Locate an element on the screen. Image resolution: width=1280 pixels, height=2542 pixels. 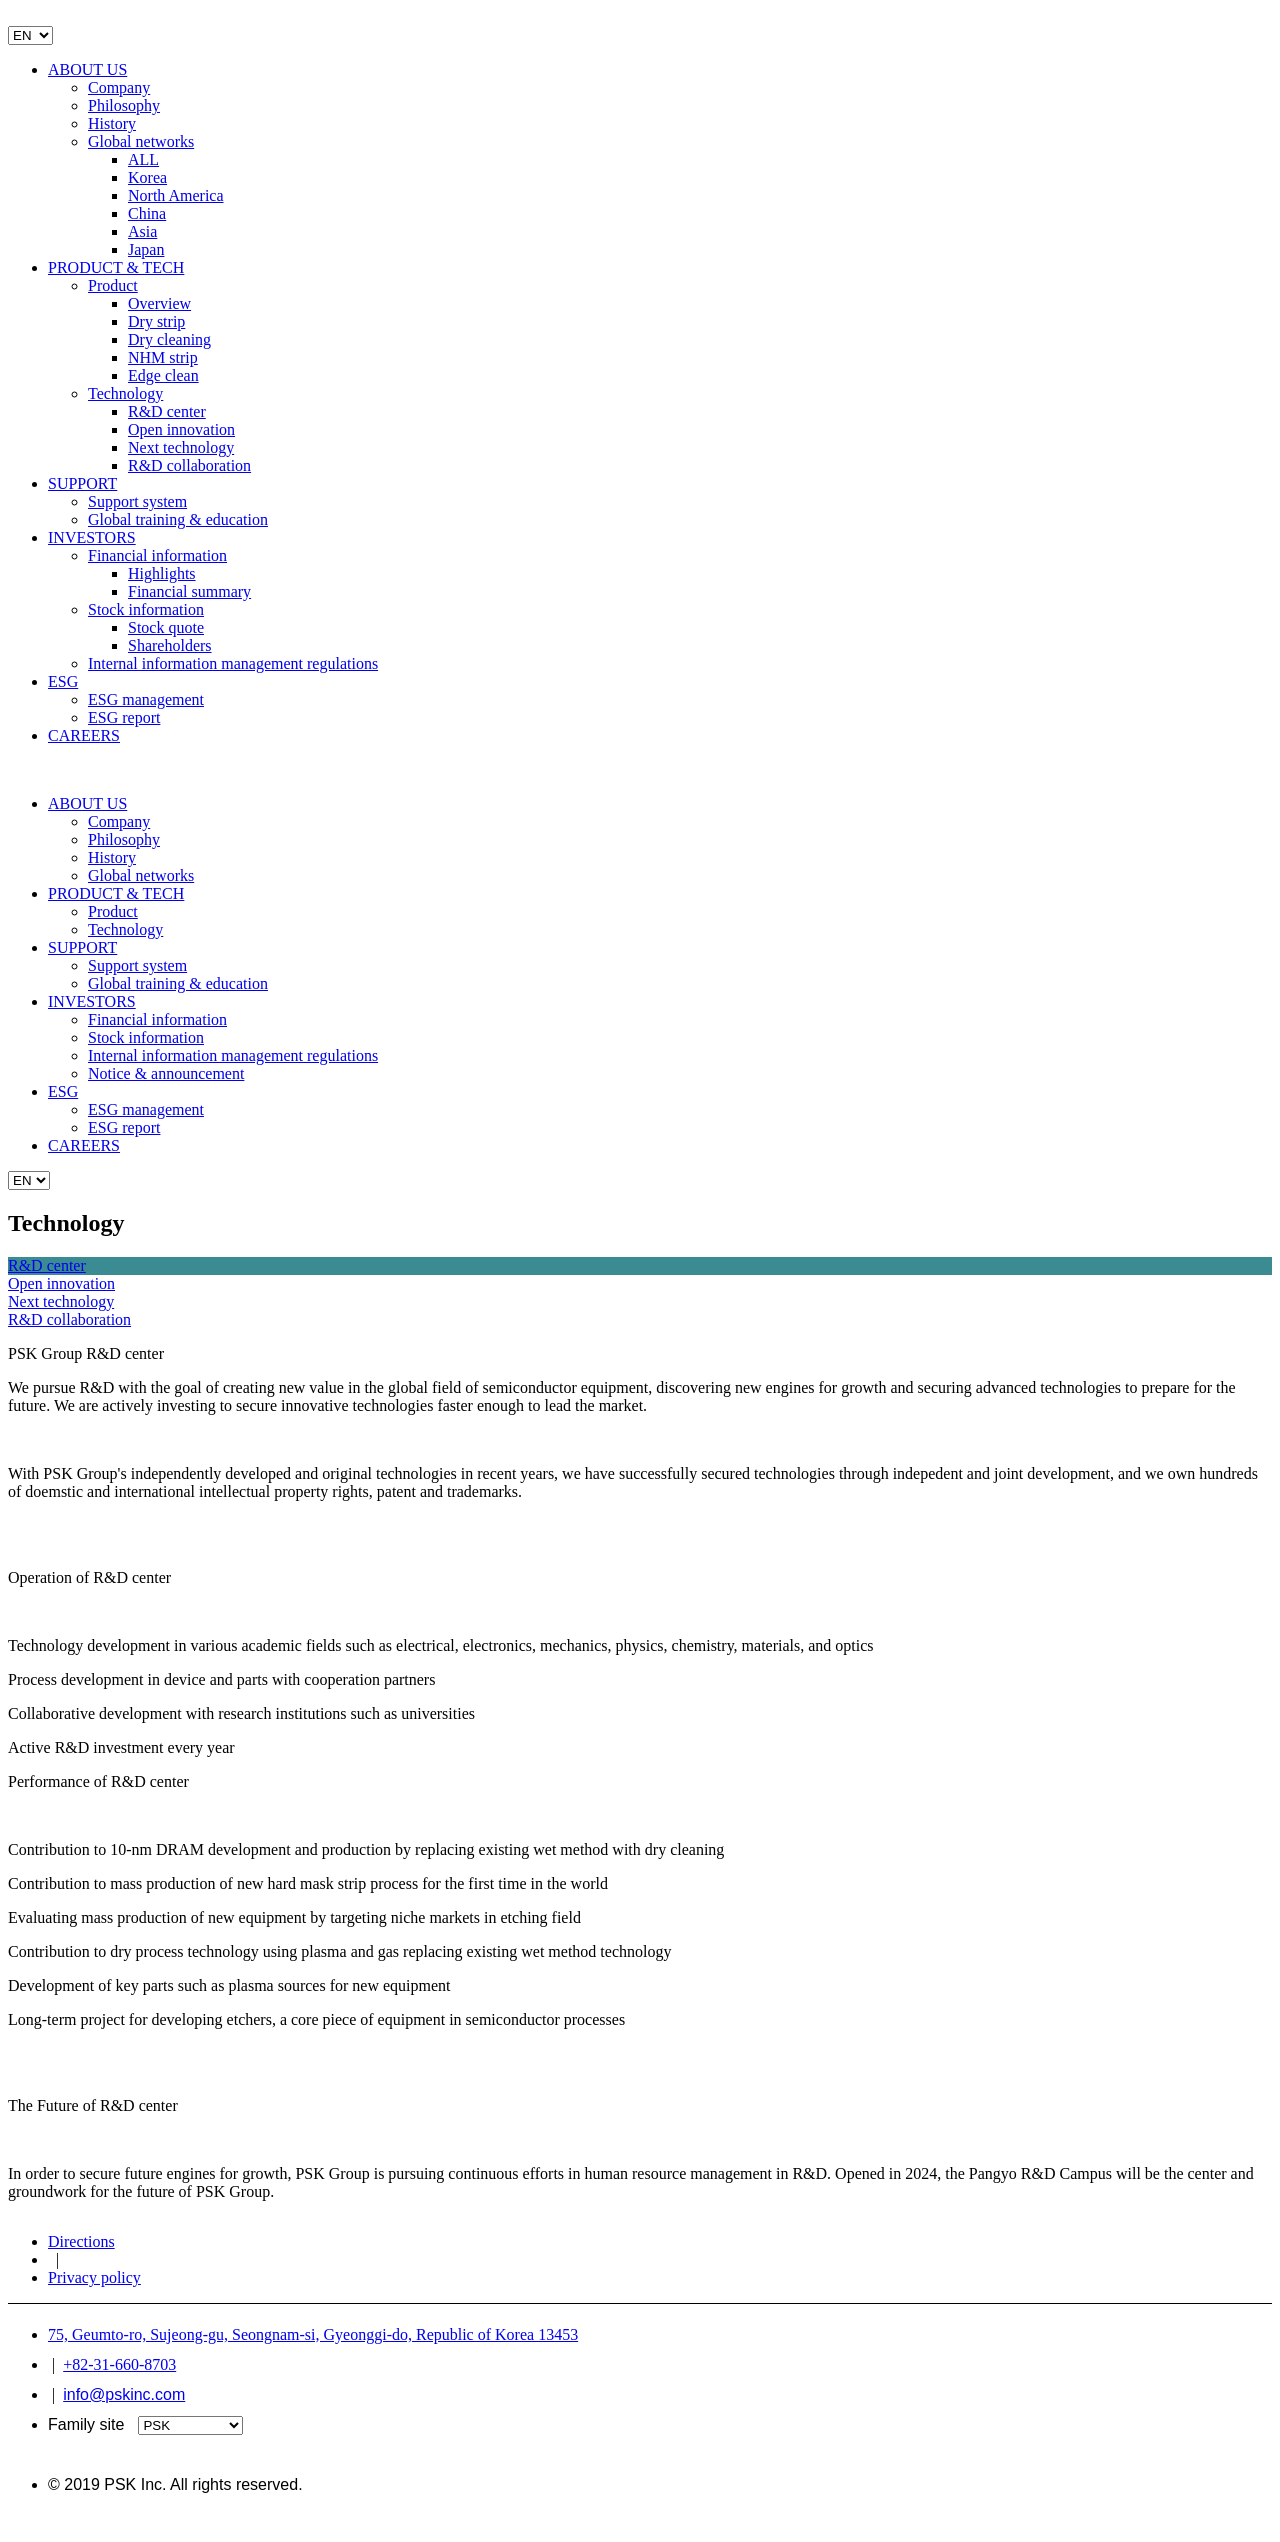
Highlights is located at coordinates (162, 573).